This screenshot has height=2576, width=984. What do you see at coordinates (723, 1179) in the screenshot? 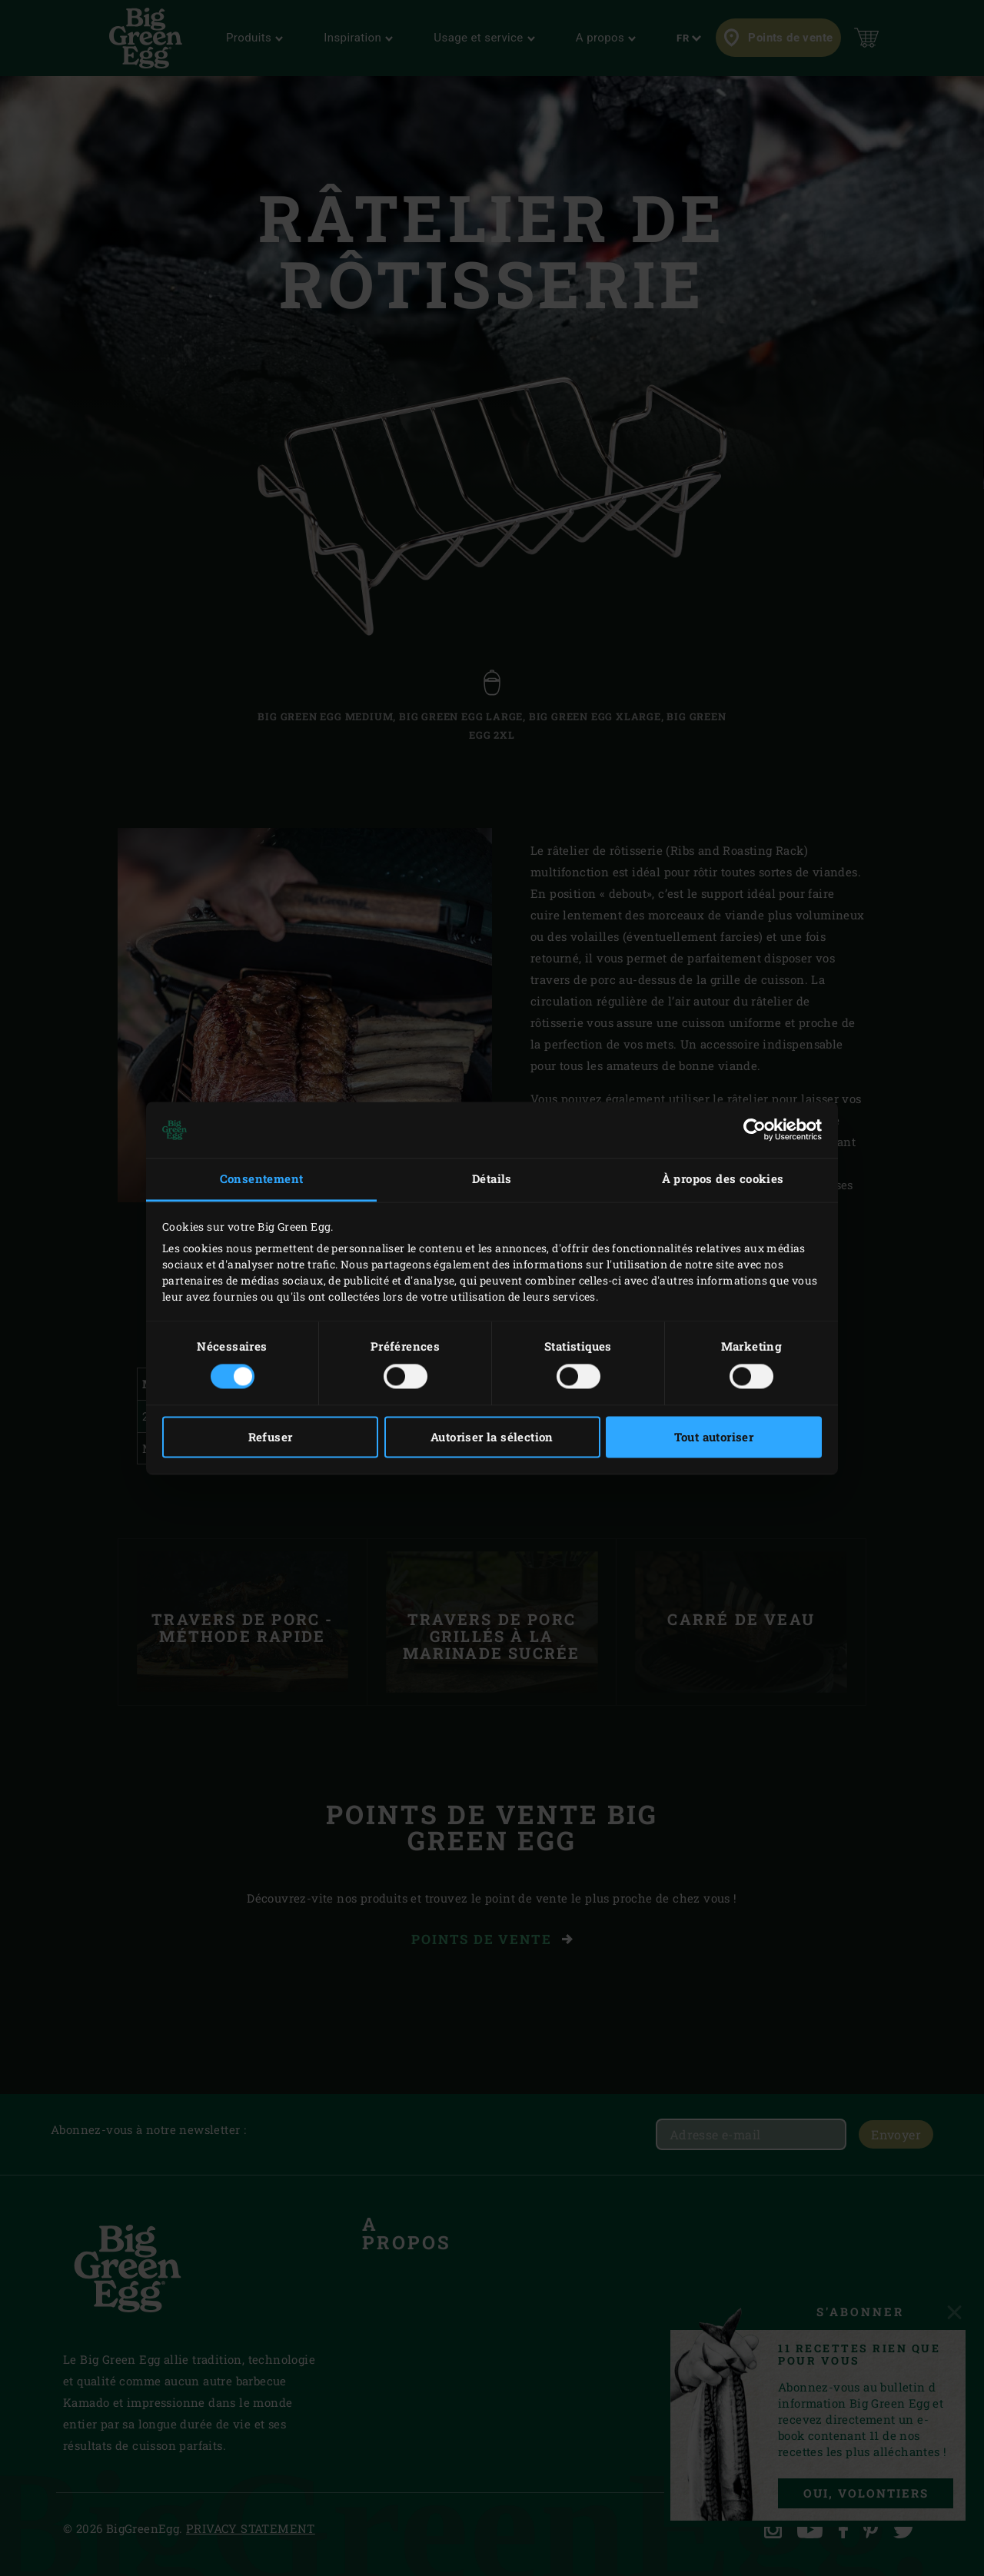
I see `À propos des cookies [tab]` at bounding box center [723, 1179].